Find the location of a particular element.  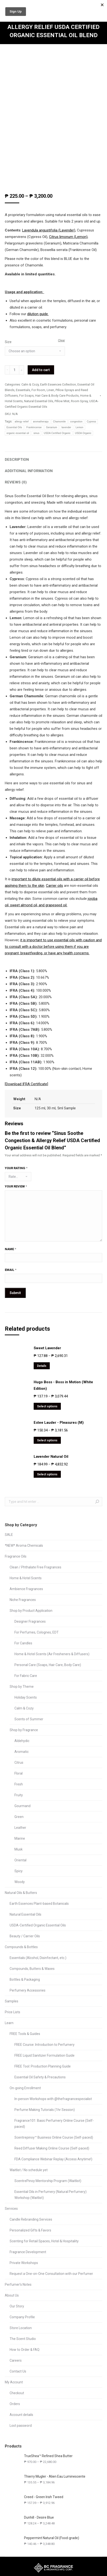

Perfumery Accessories is located at coordinates (27, 1990).